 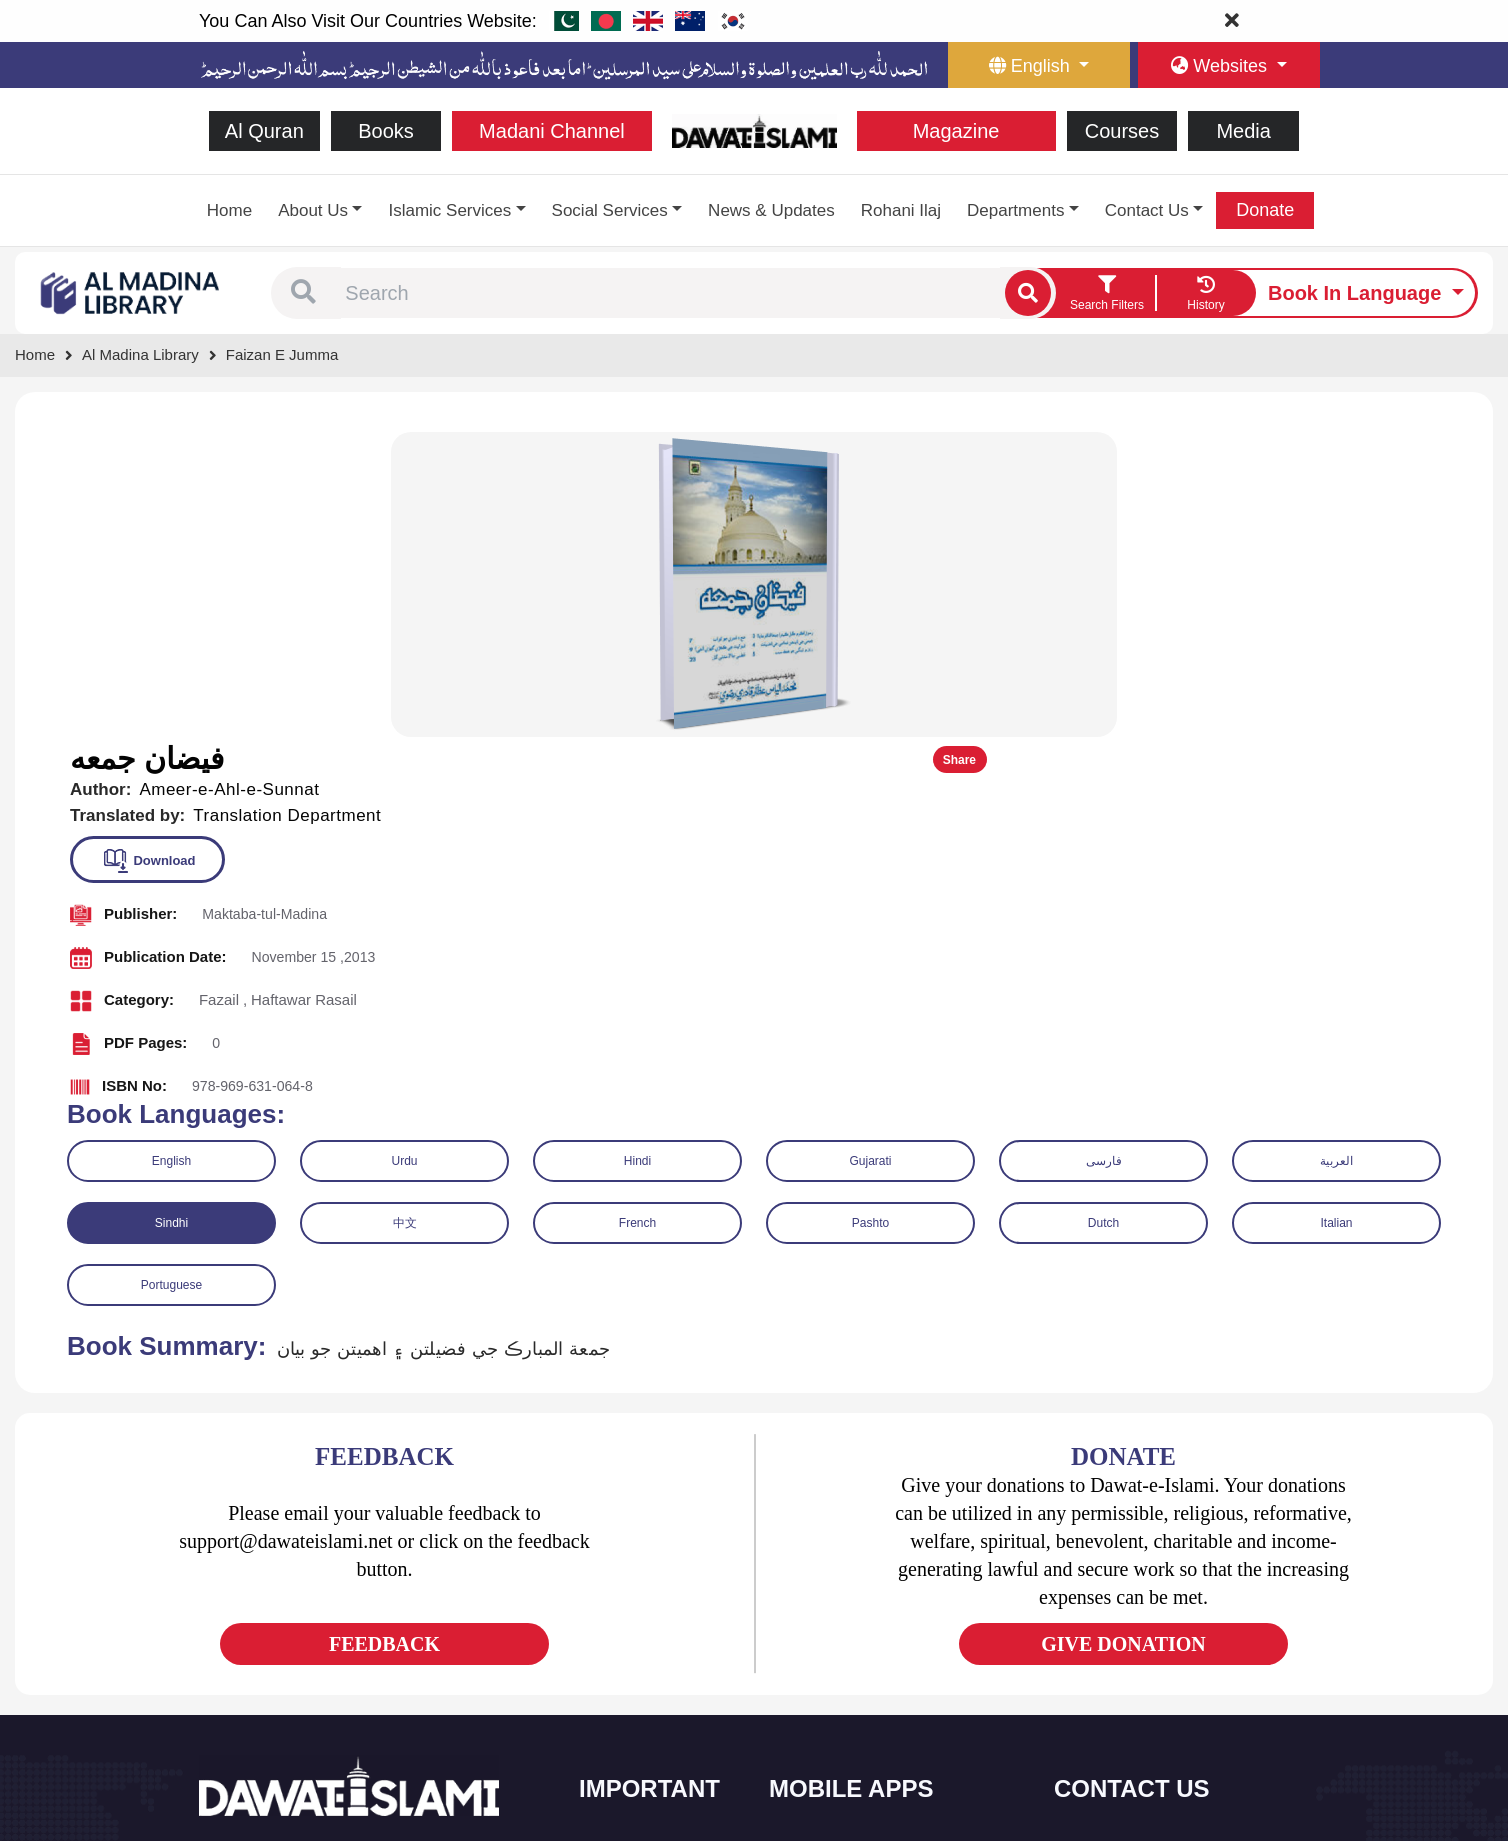 What do you see at coordinates (637, 914) in the screenshot?
I see `French` at bounding box center [637, 914].